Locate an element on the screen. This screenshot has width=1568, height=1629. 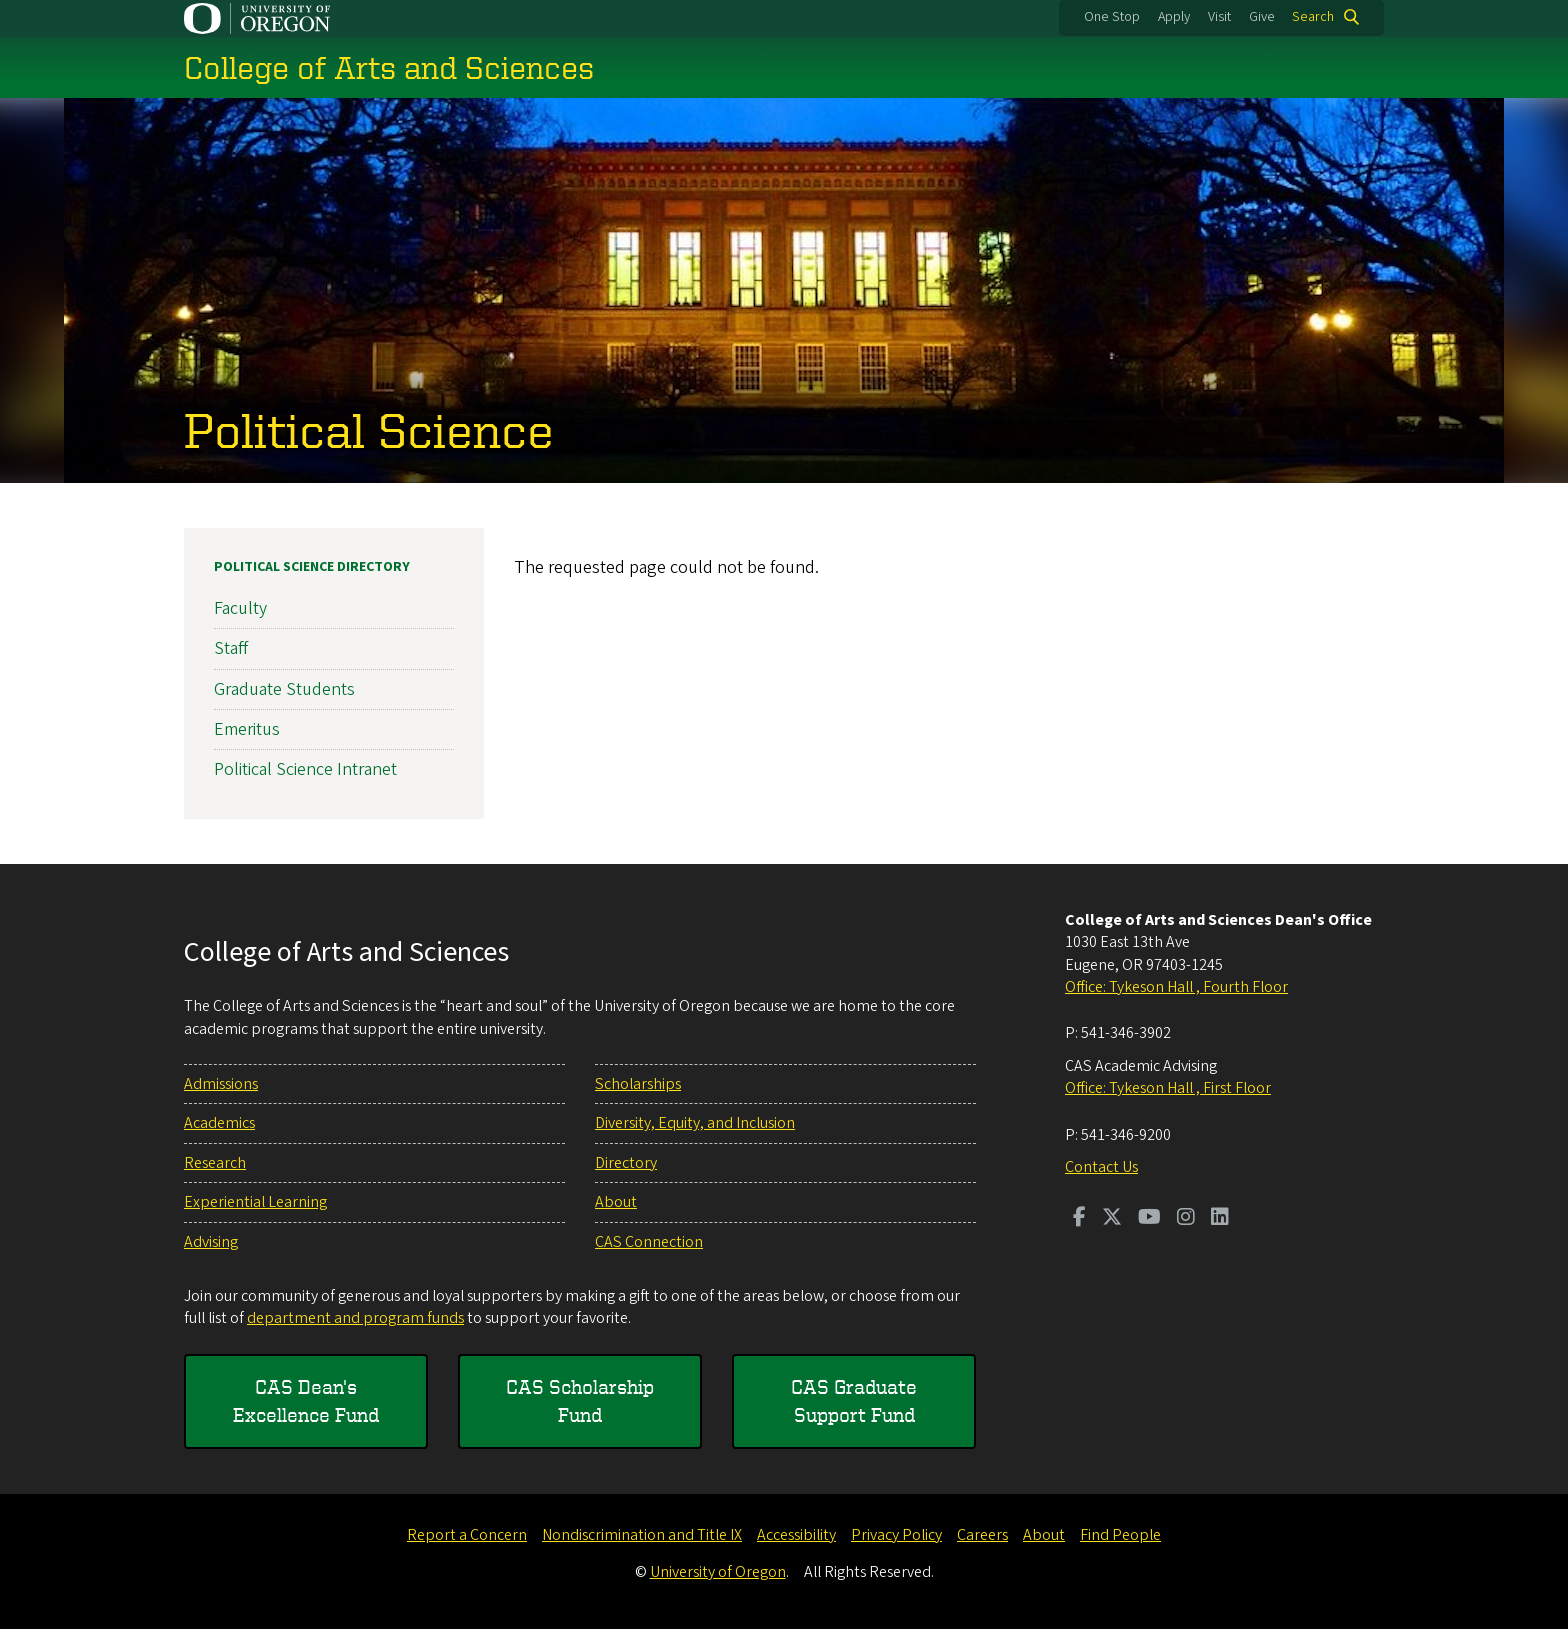
Experiential Learning is located at coordinates (255, 1202).